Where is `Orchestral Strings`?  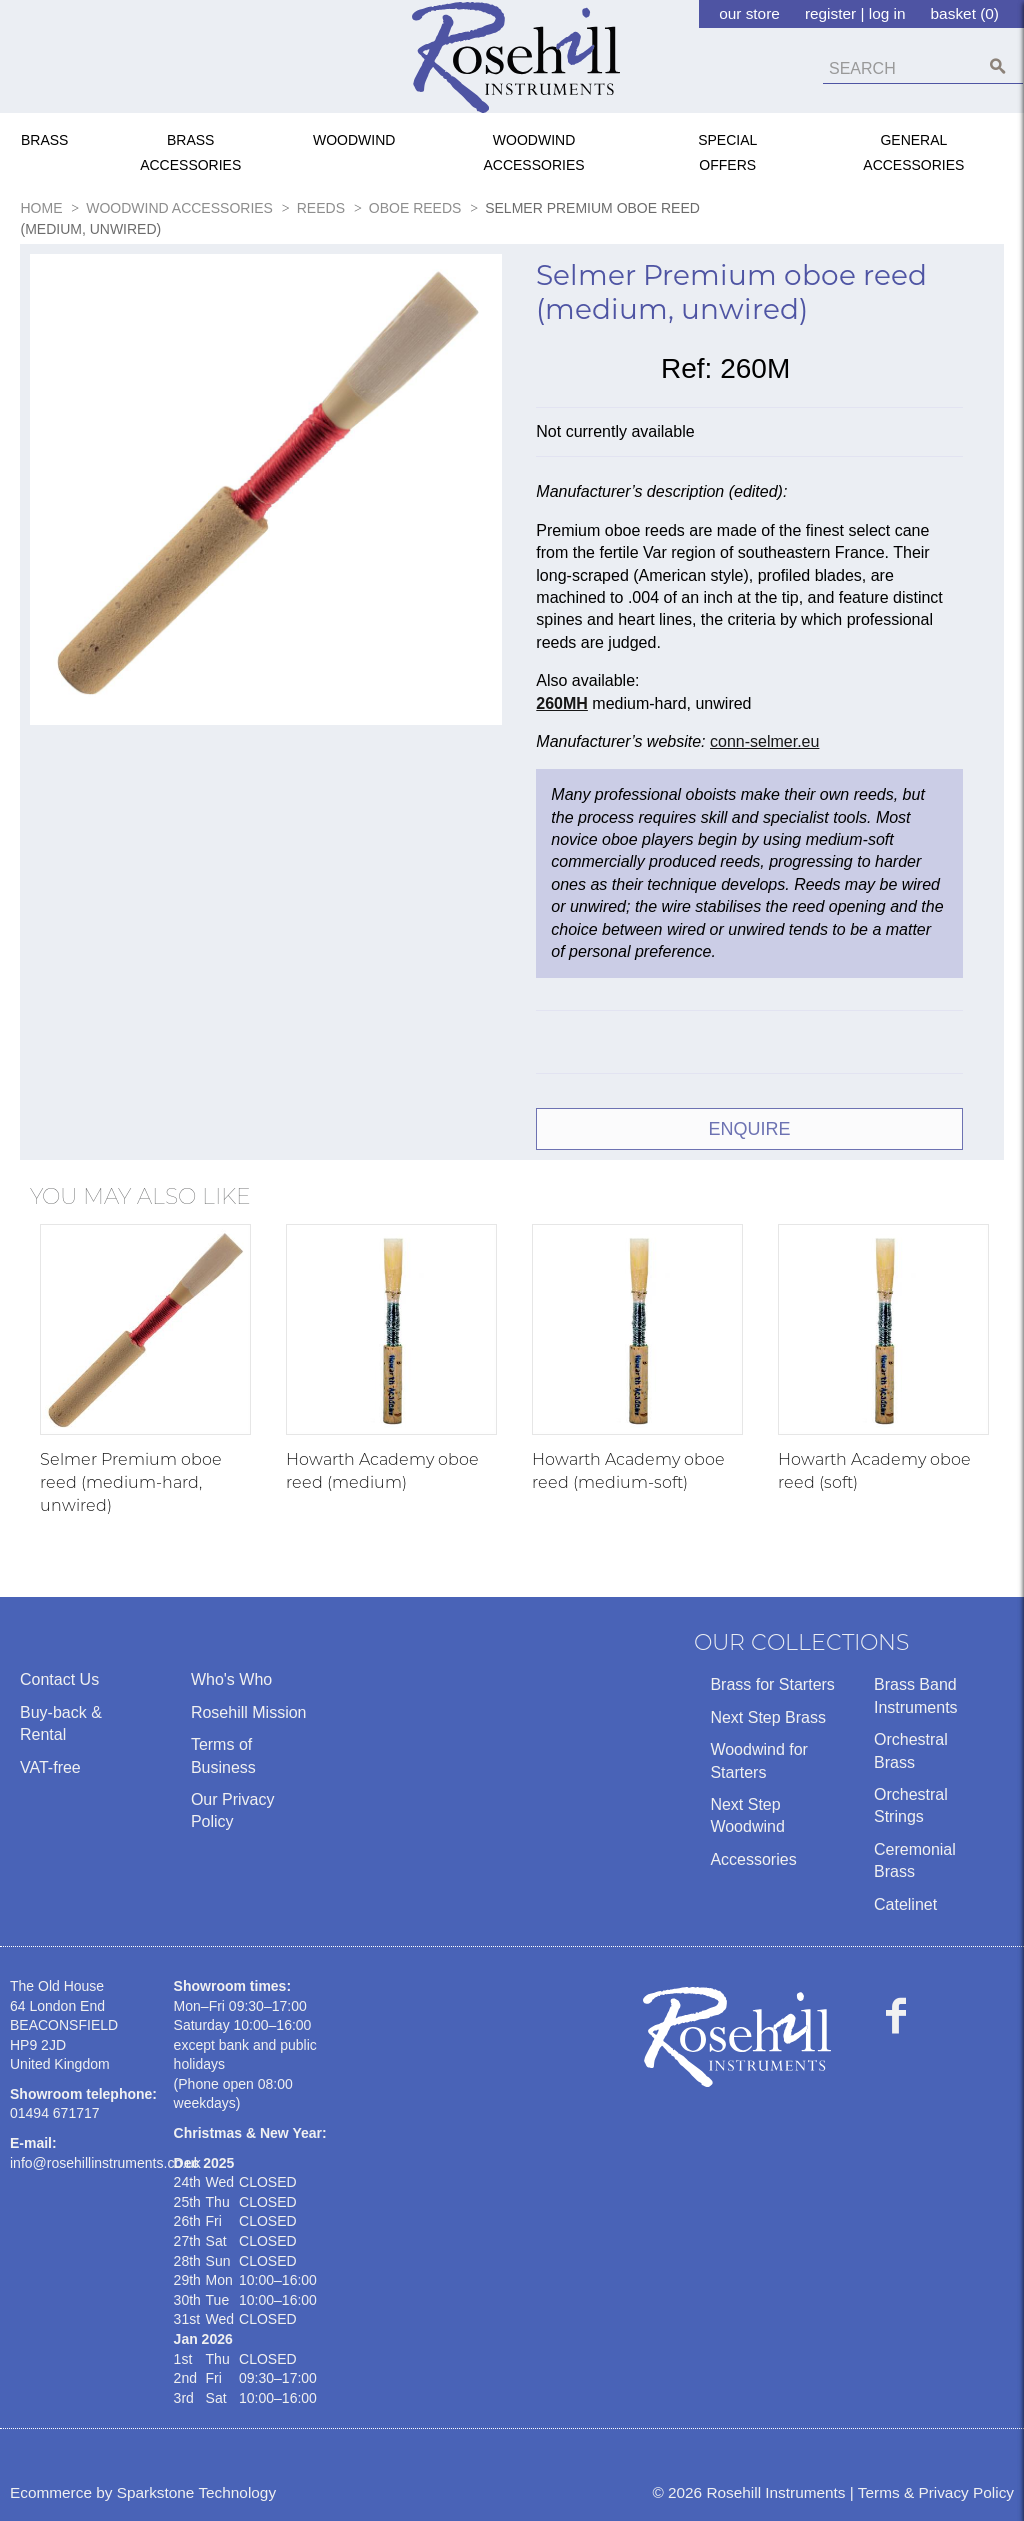
Orchestral Strings is located at coordinates (911, 1805).